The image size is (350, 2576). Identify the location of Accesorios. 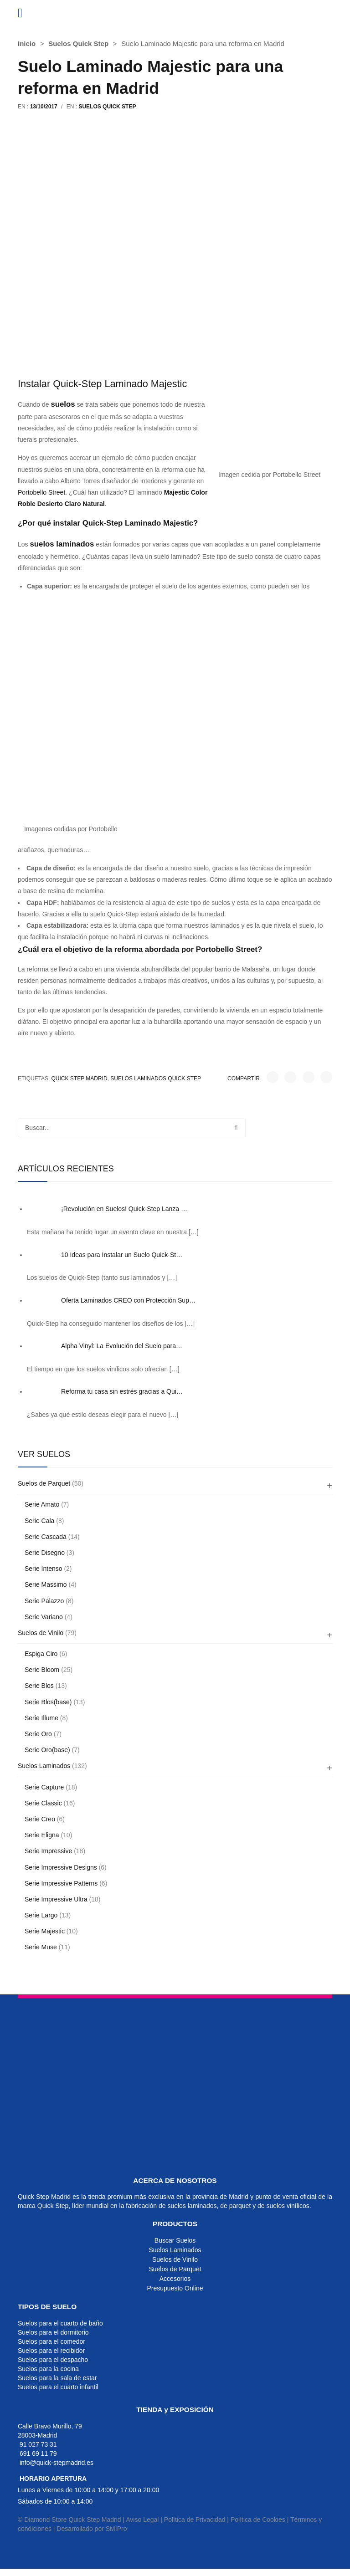
(175, 2278).